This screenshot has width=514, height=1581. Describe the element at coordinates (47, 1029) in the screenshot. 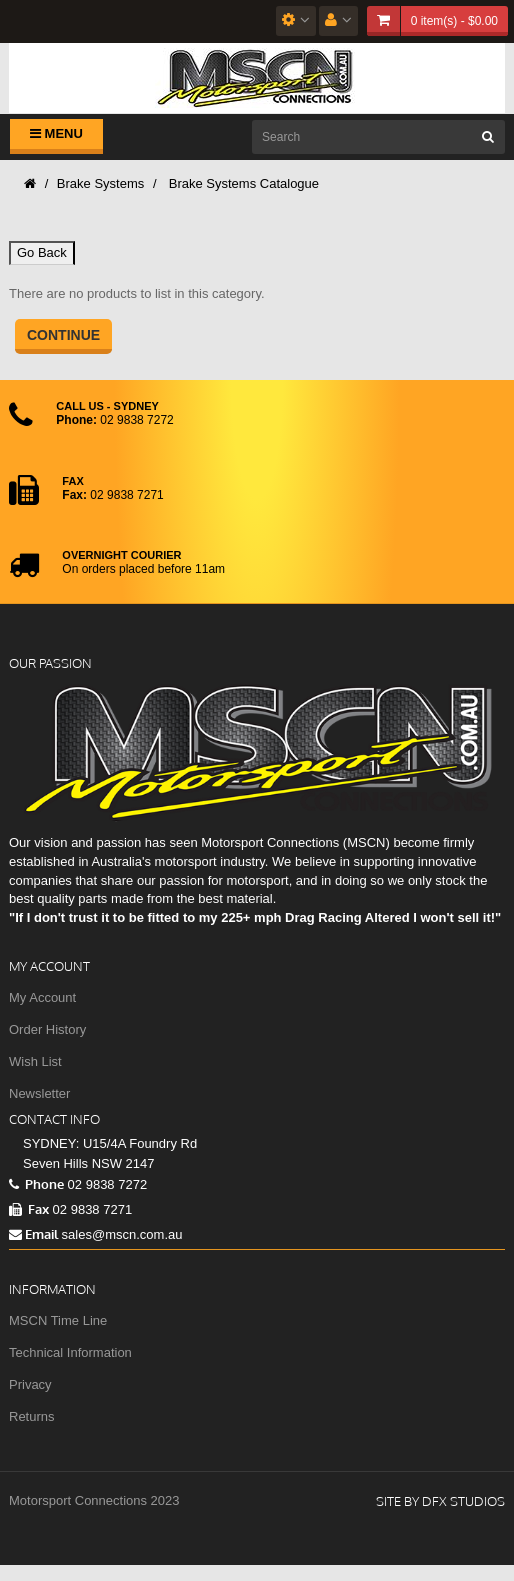

I see `Order History` at that location.